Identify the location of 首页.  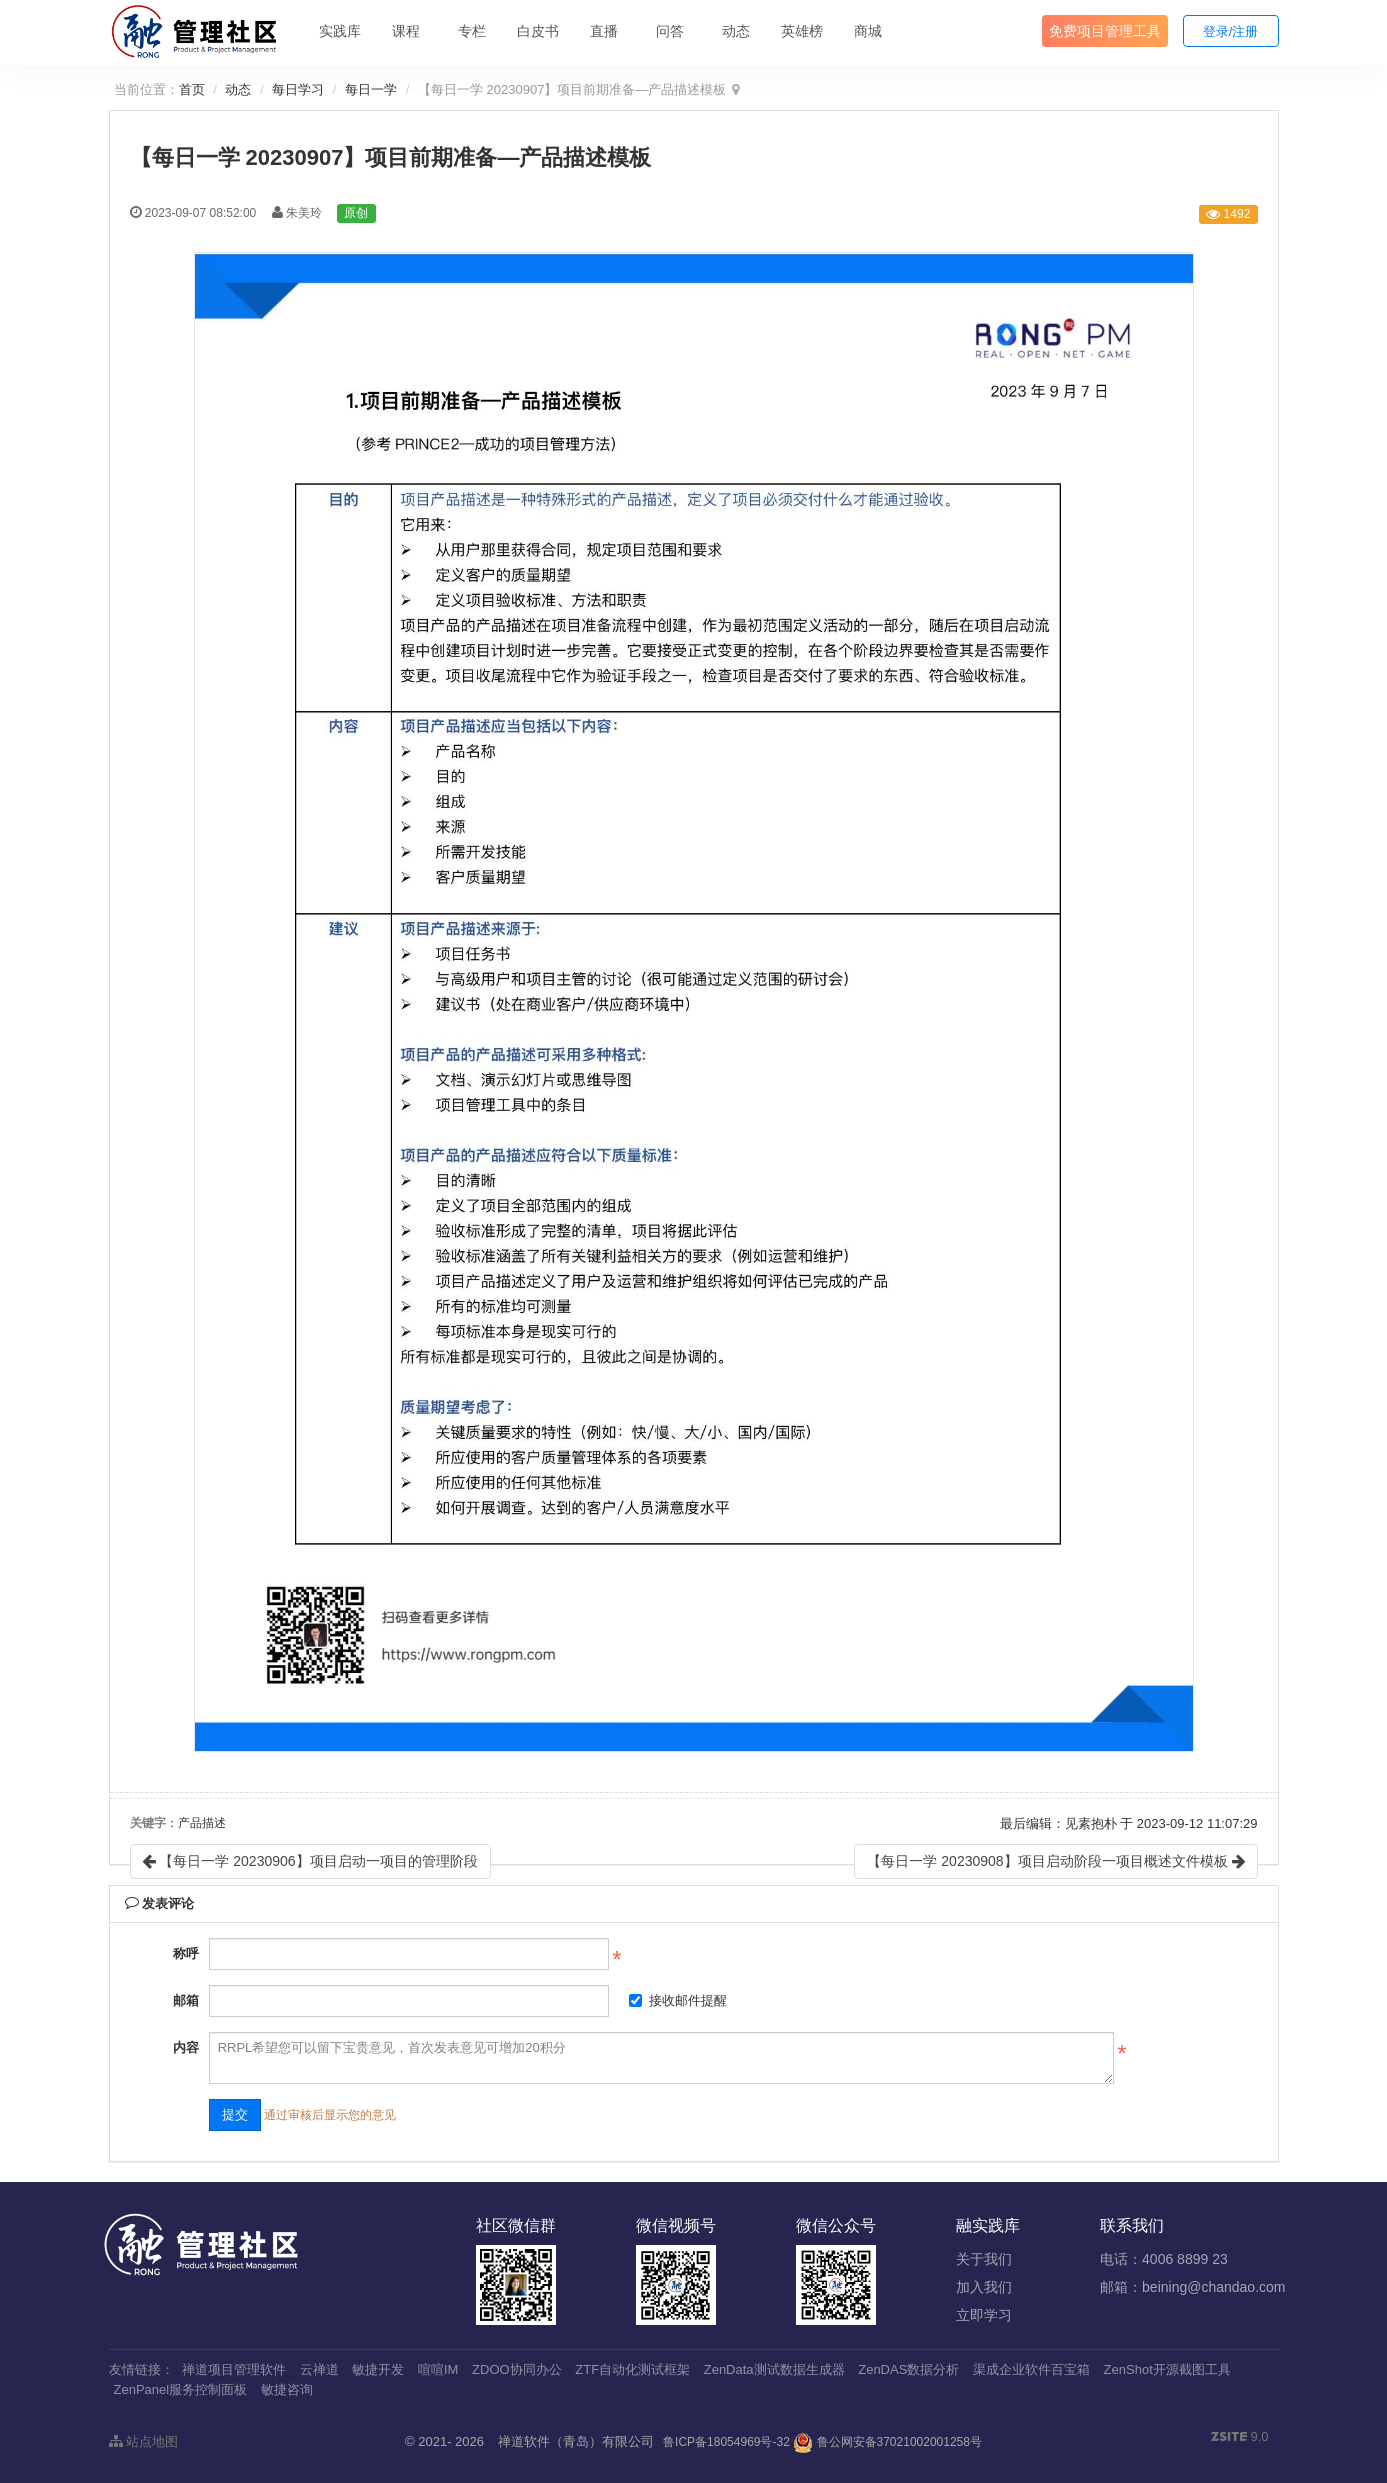
(192, 89).